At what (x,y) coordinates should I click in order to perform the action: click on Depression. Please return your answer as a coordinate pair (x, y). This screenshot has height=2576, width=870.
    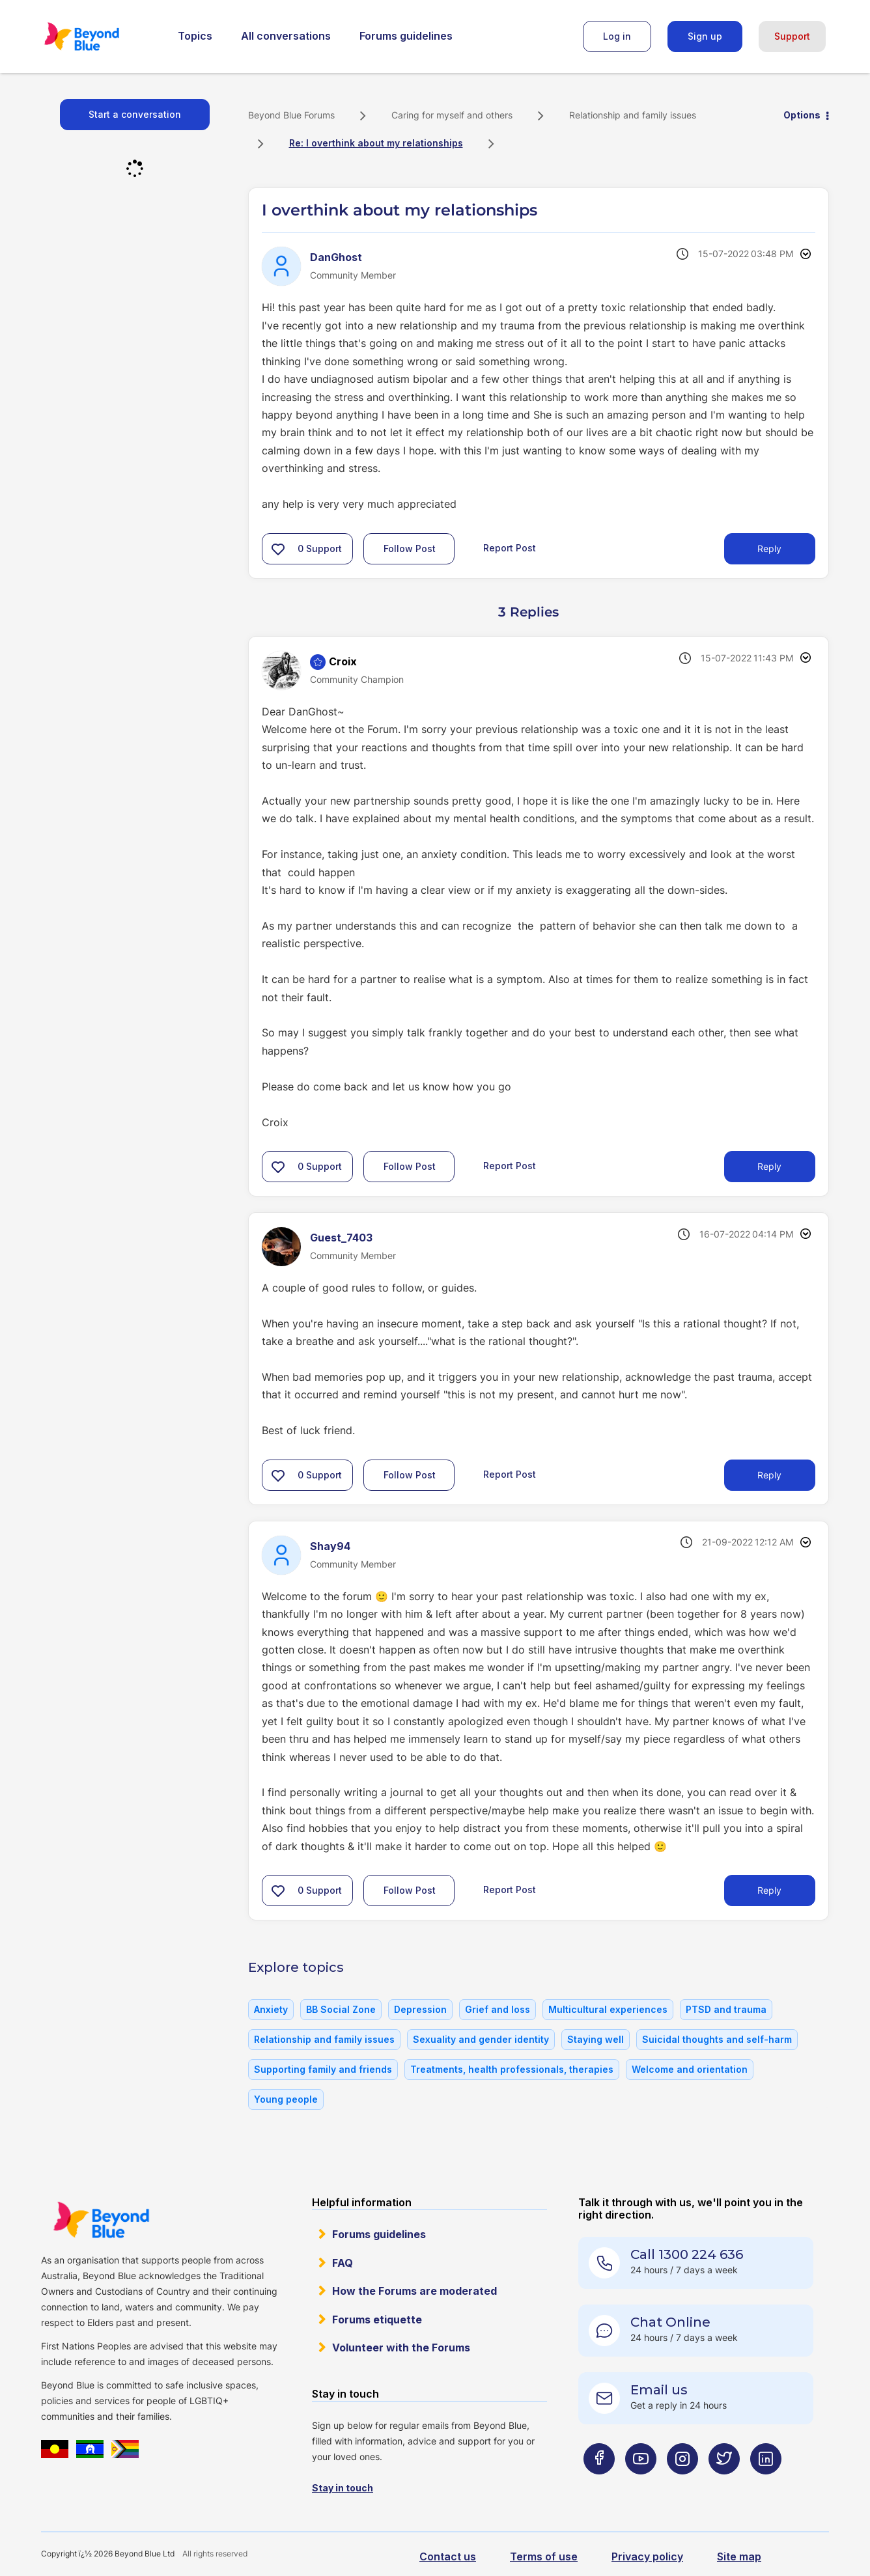
    Looking at the image, I should click on (420, 2009).